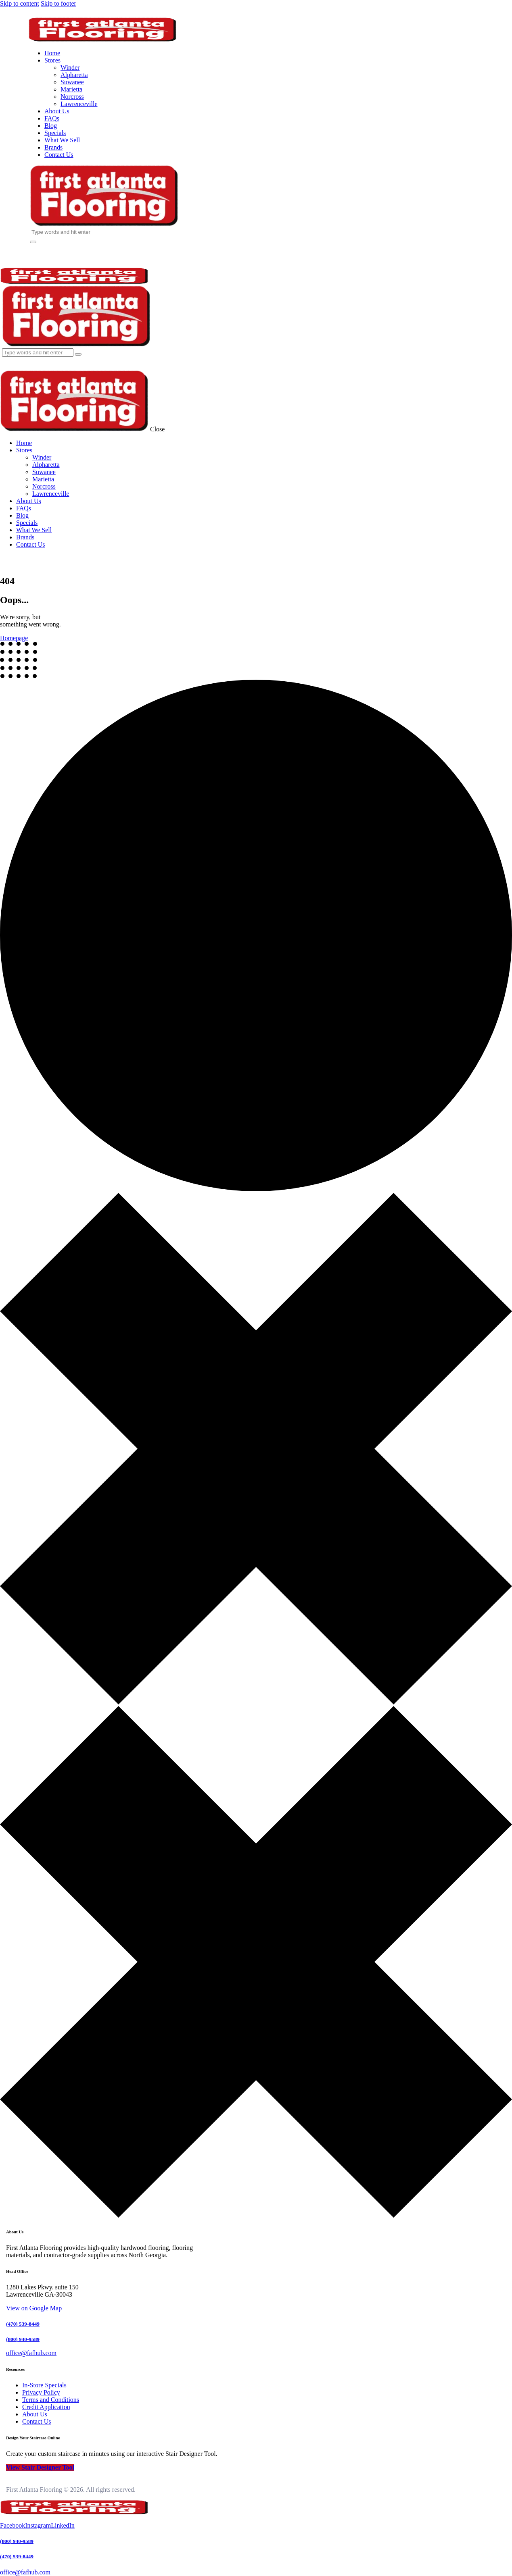 This screenshot has width=512, height=2576. I want to click on (470) 539-8449, so click(23, 2324).